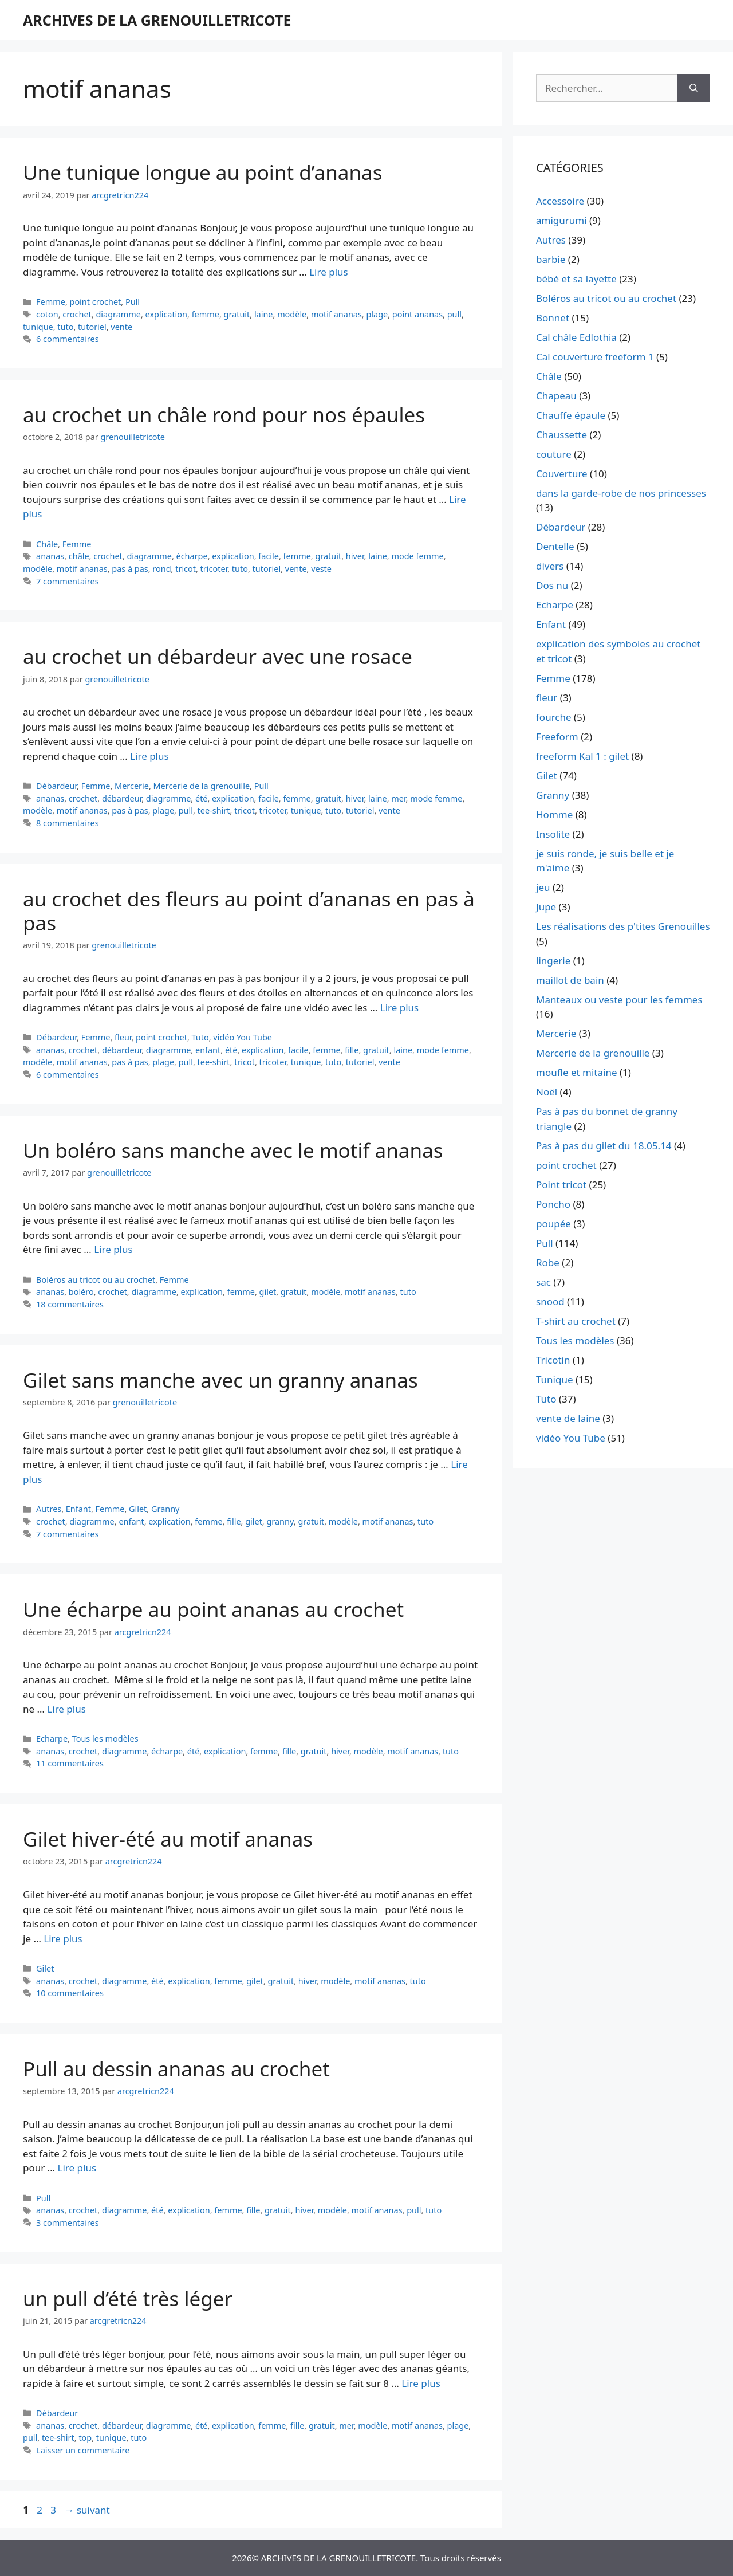 The image size is (733, 2576). I want to click on au crochet un châle rond pour nos épaules, so click(224, 414).